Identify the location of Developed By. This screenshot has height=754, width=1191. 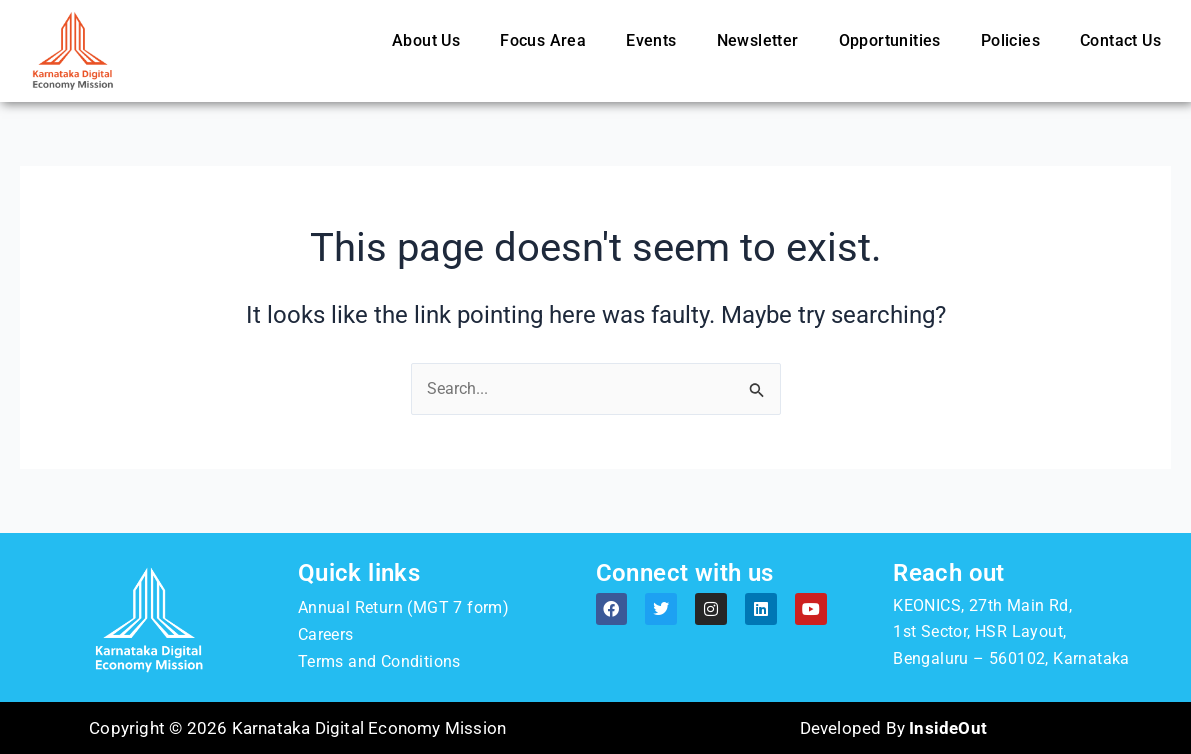
(893, 728).